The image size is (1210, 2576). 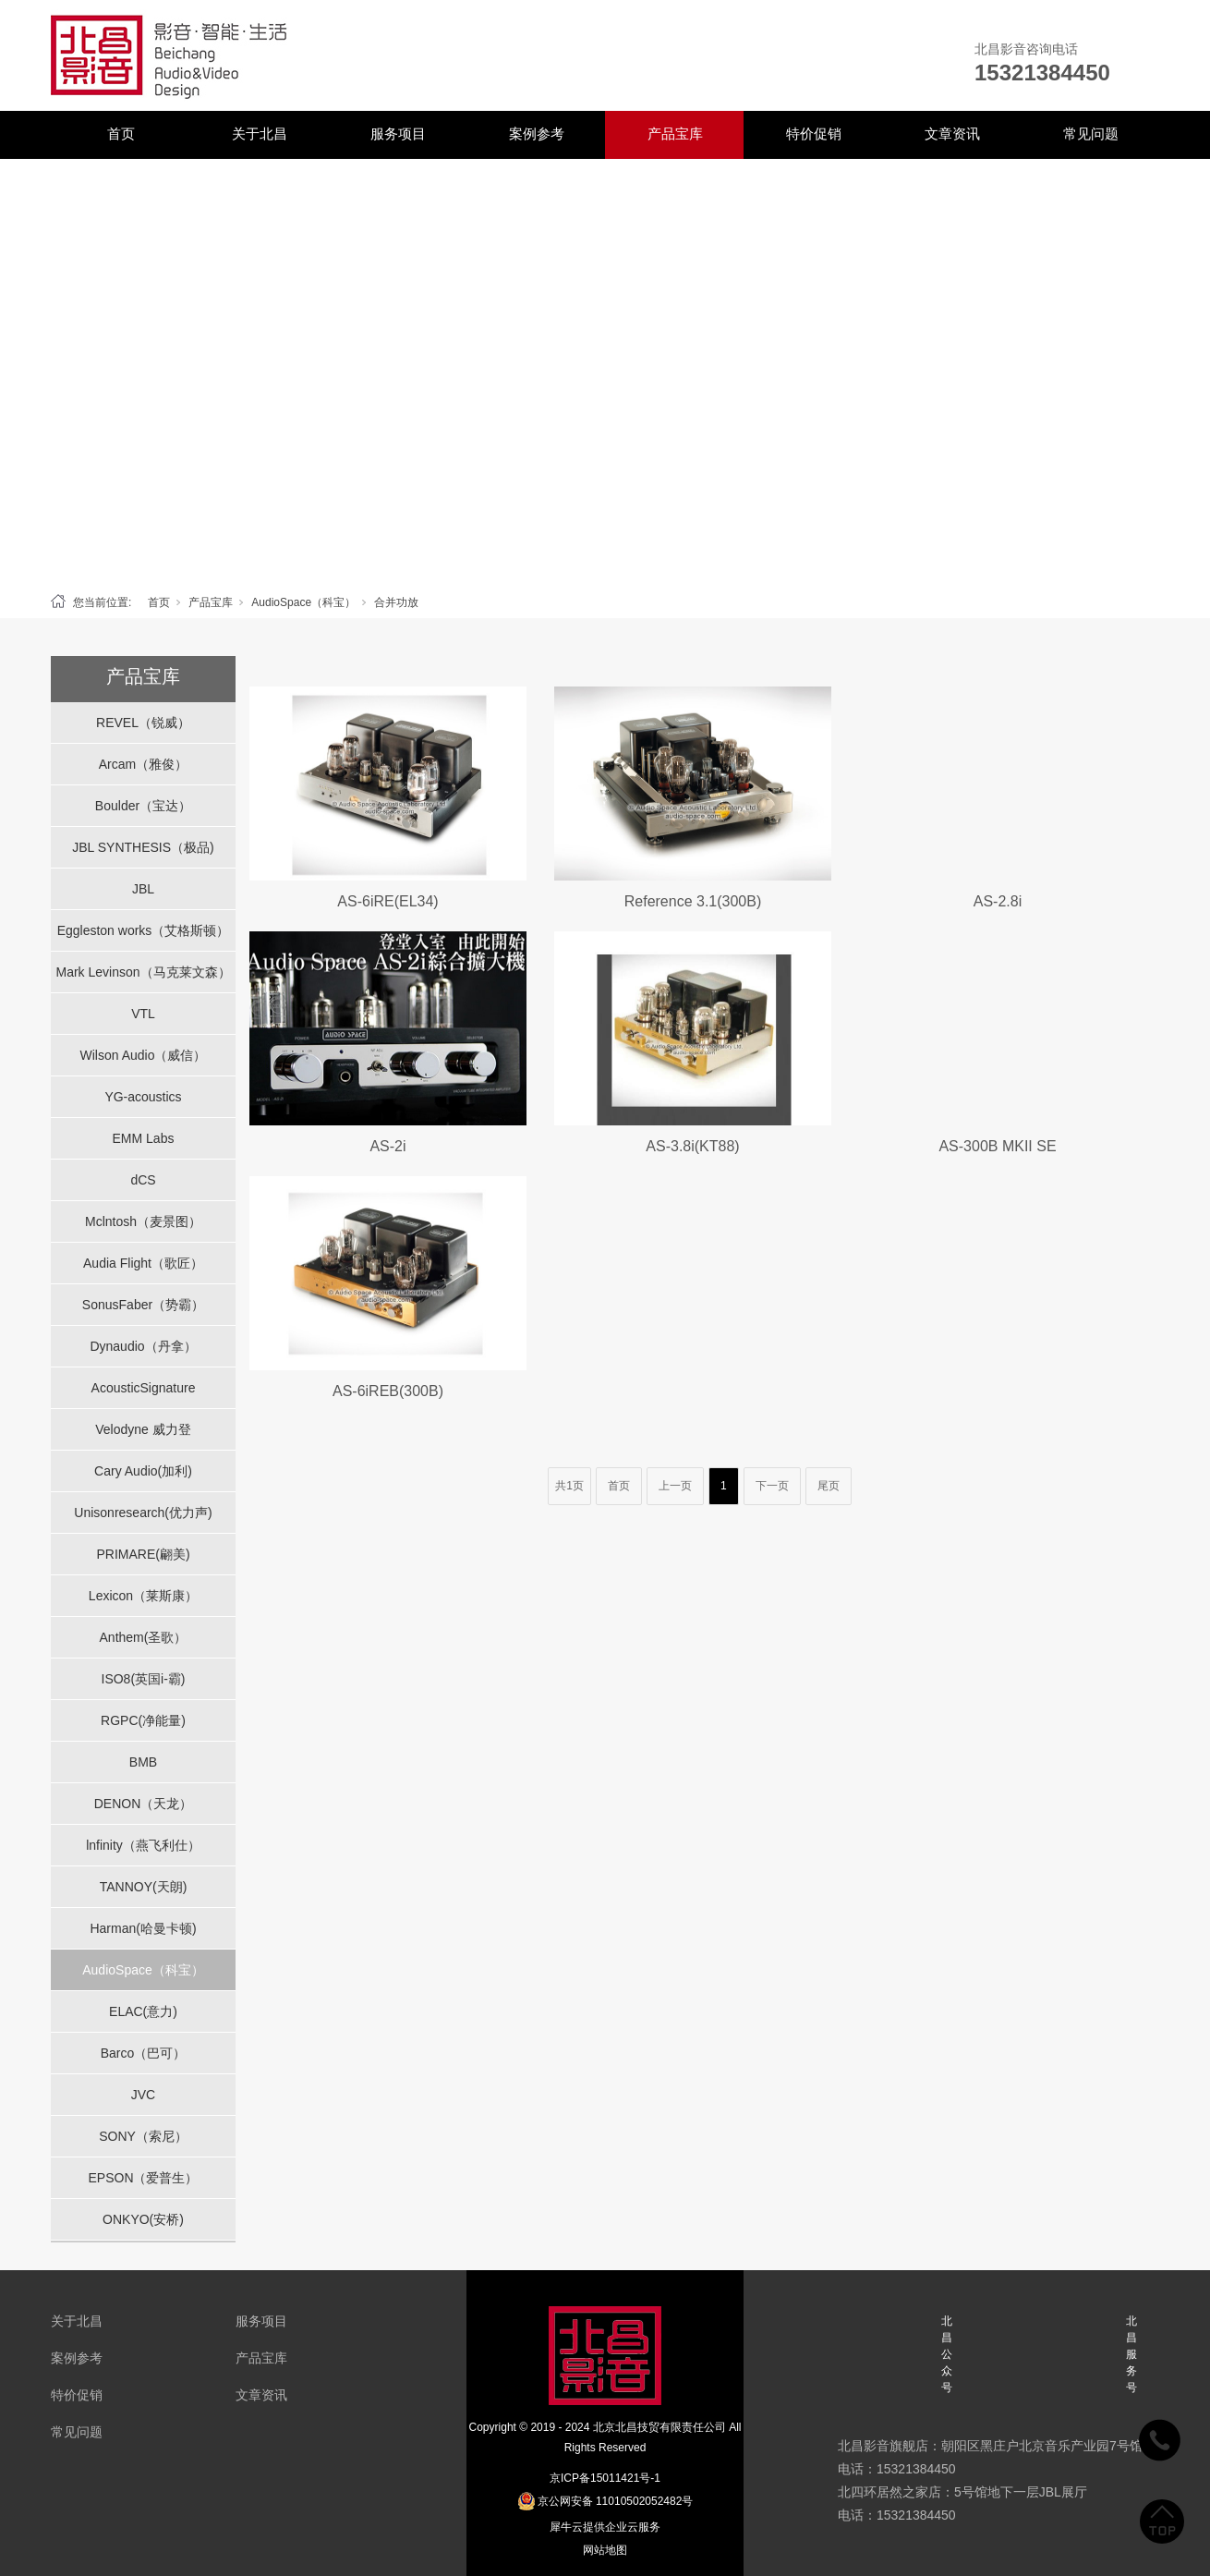 I want to click on AudioSpace（科宝）, so click(x=303, y=602).